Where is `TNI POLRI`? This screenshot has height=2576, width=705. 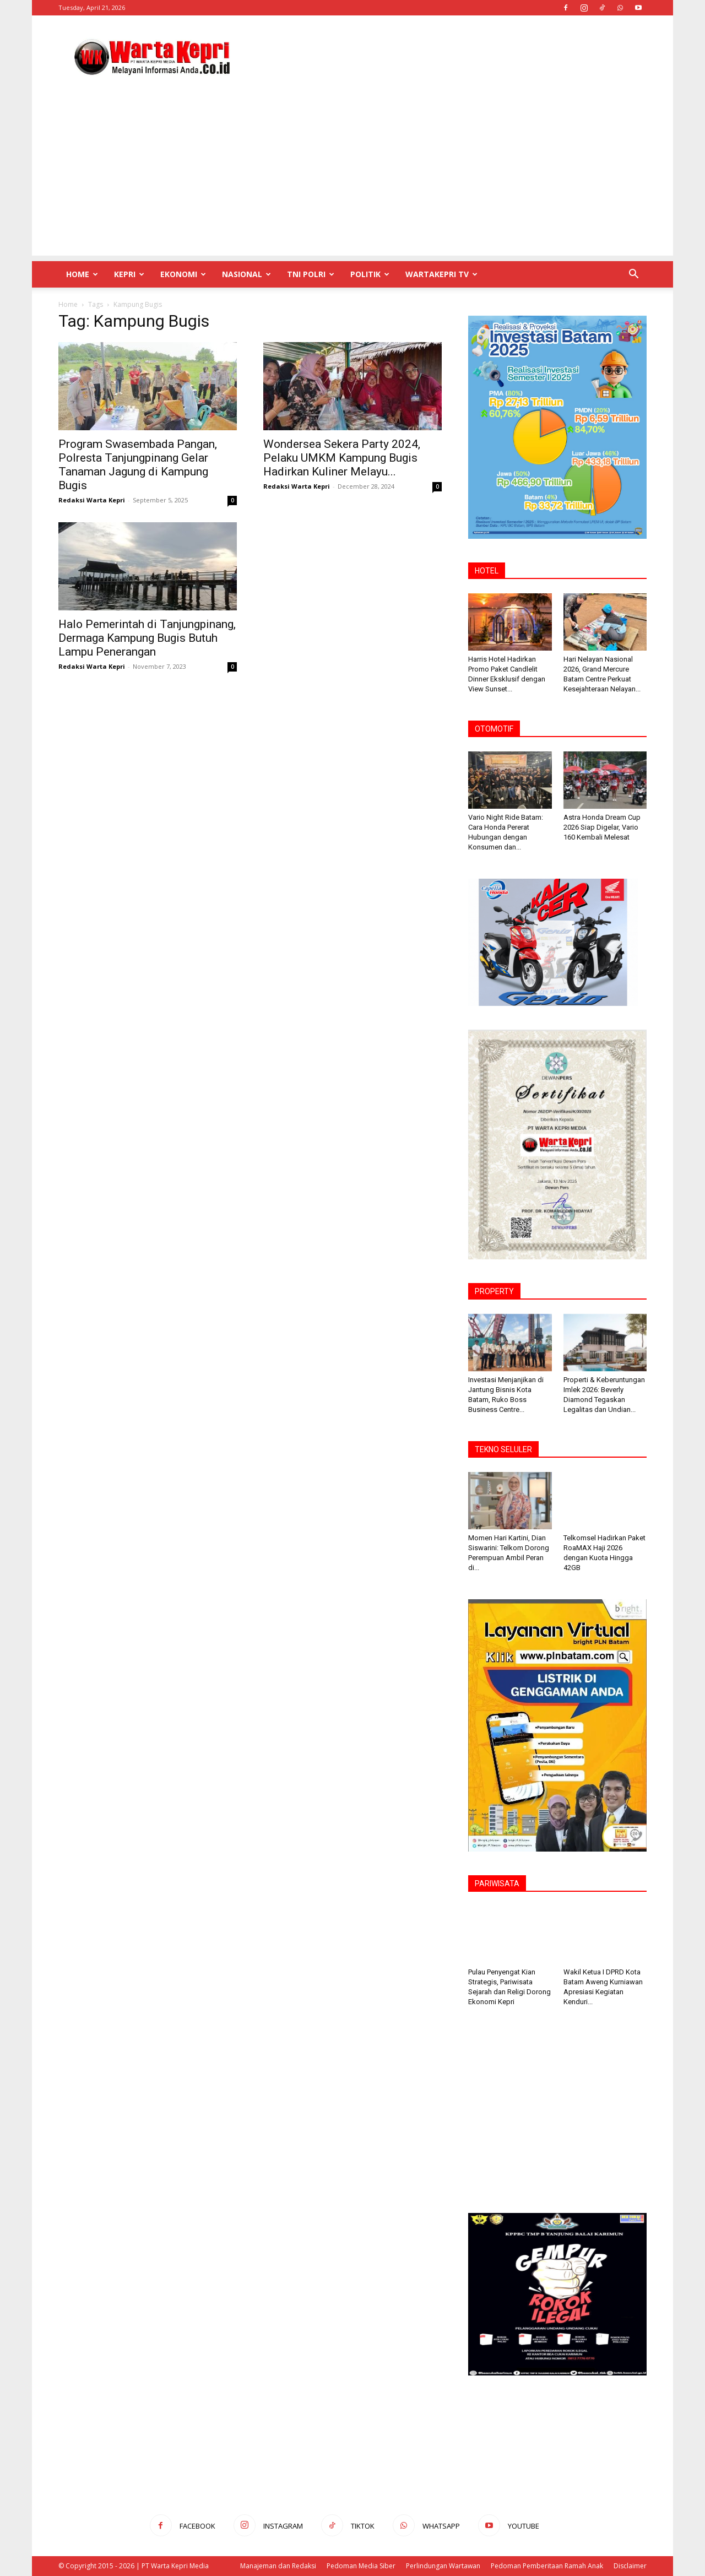
TNI POLRI is located at coordinates (310, 274).